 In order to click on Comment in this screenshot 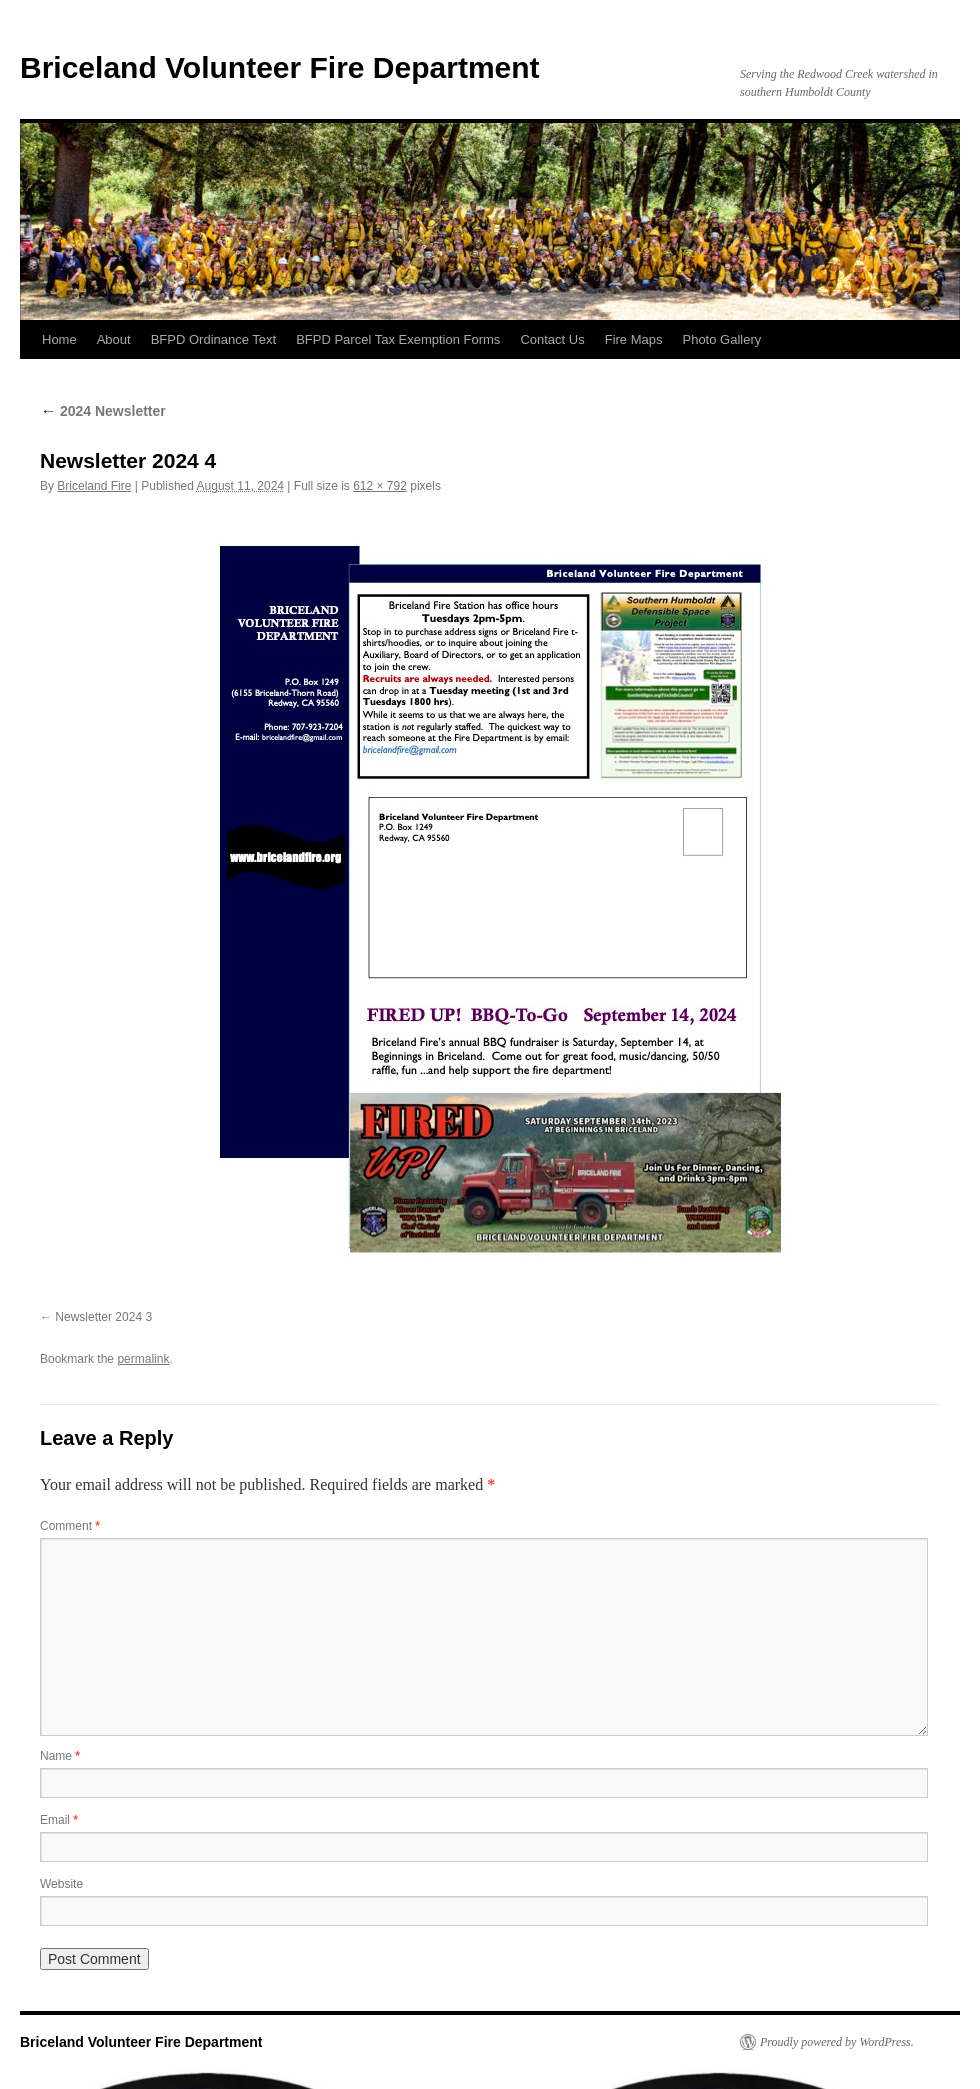, I will do `click(70, 1526)`.